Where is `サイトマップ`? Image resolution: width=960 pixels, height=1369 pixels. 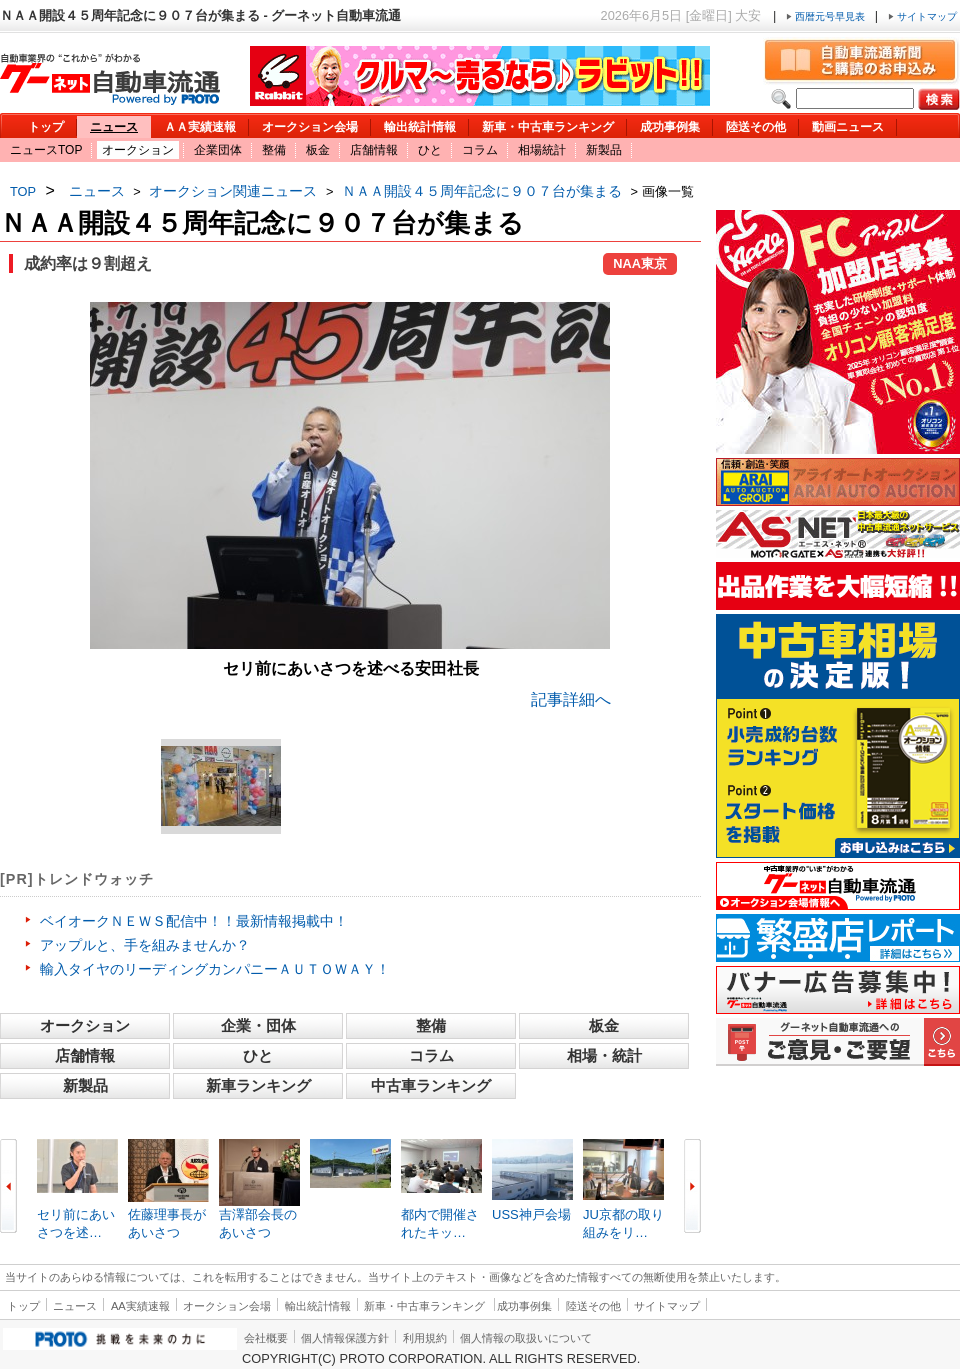 サイトマップ is located at coordinates (922, 16).